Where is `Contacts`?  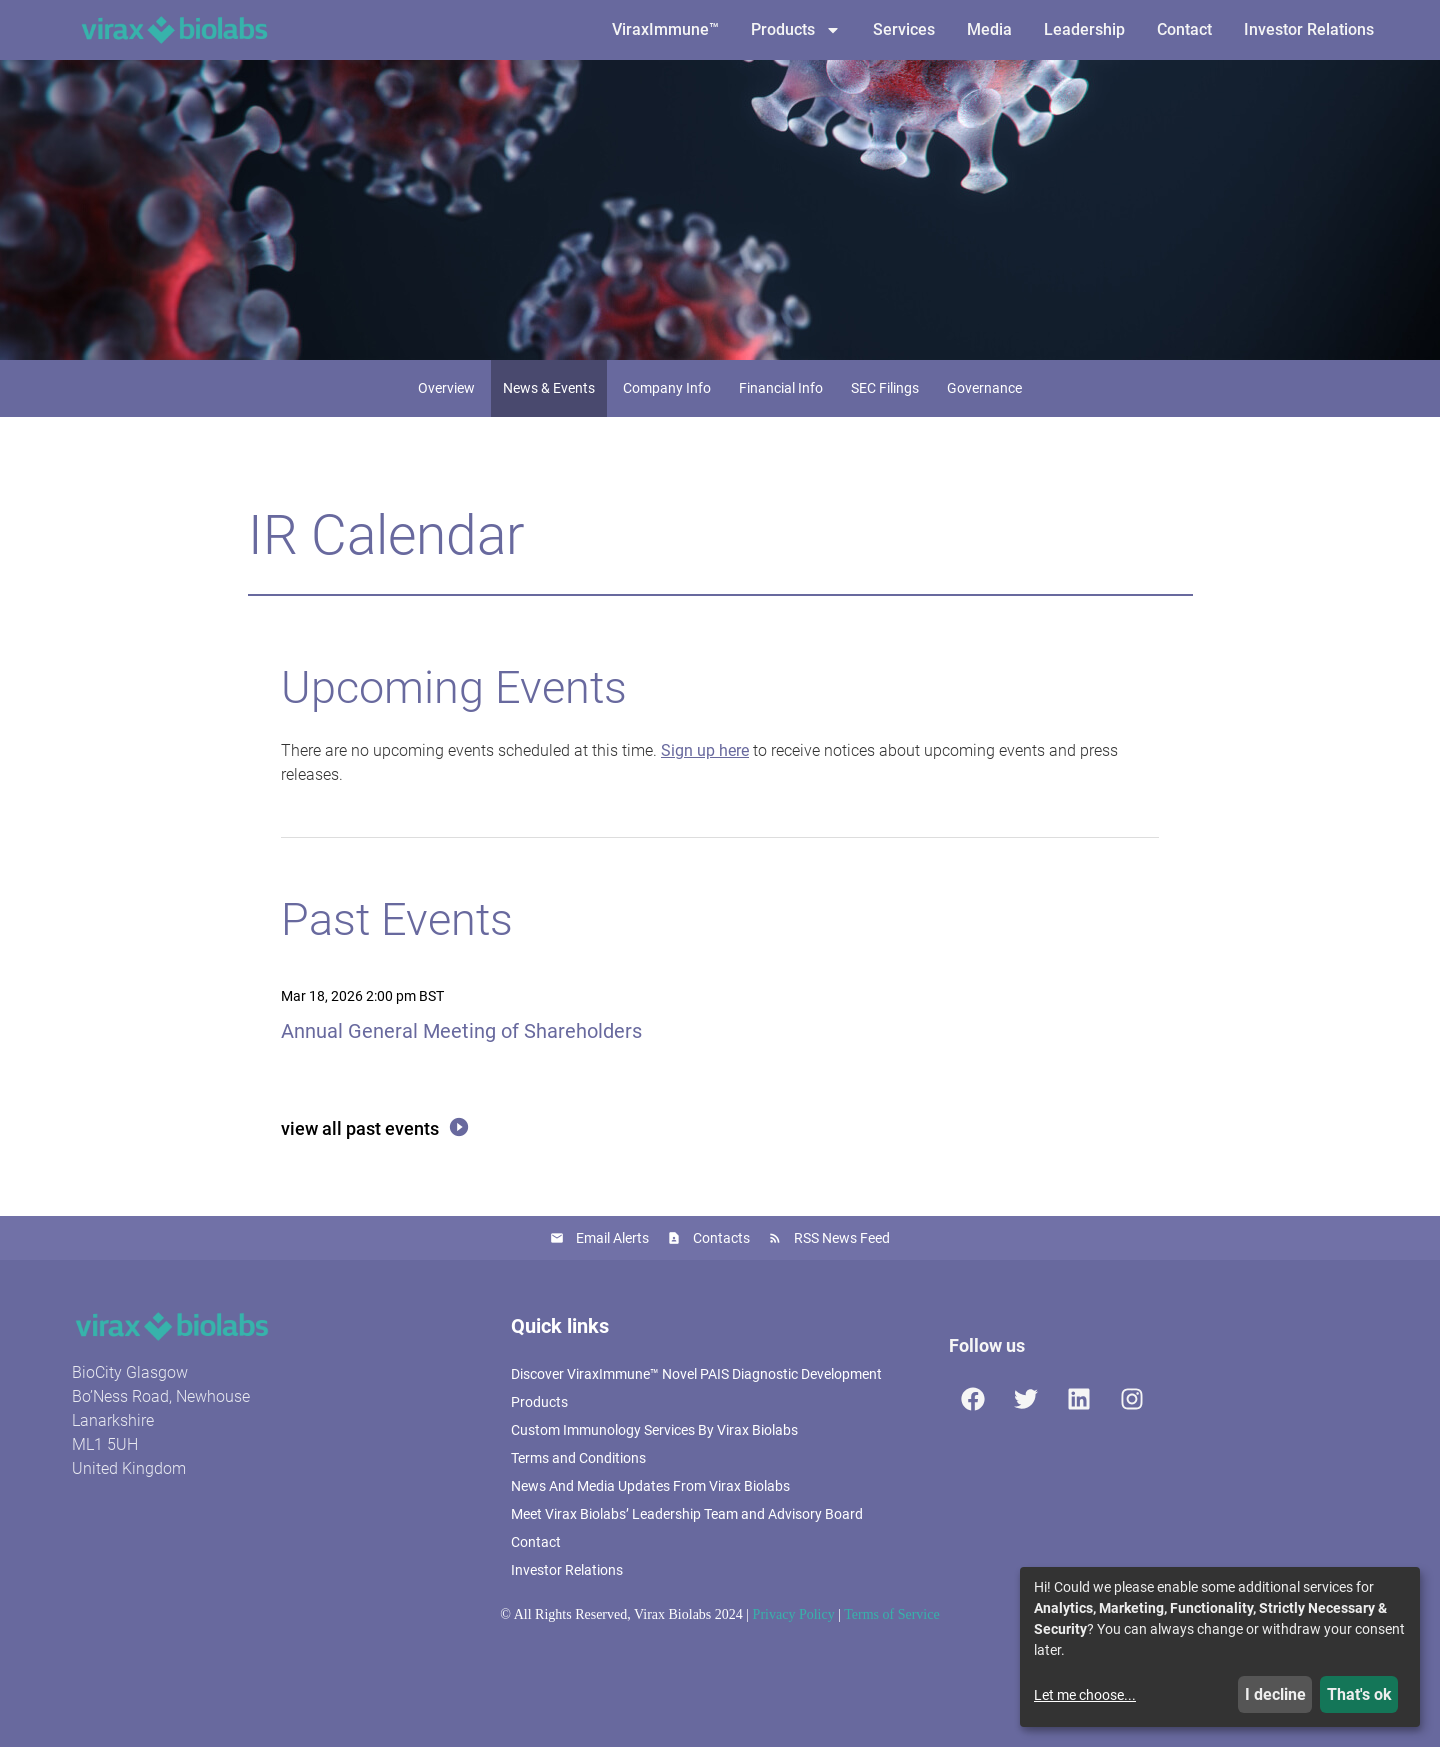
Contacts is located at coordinates (721, 1238).